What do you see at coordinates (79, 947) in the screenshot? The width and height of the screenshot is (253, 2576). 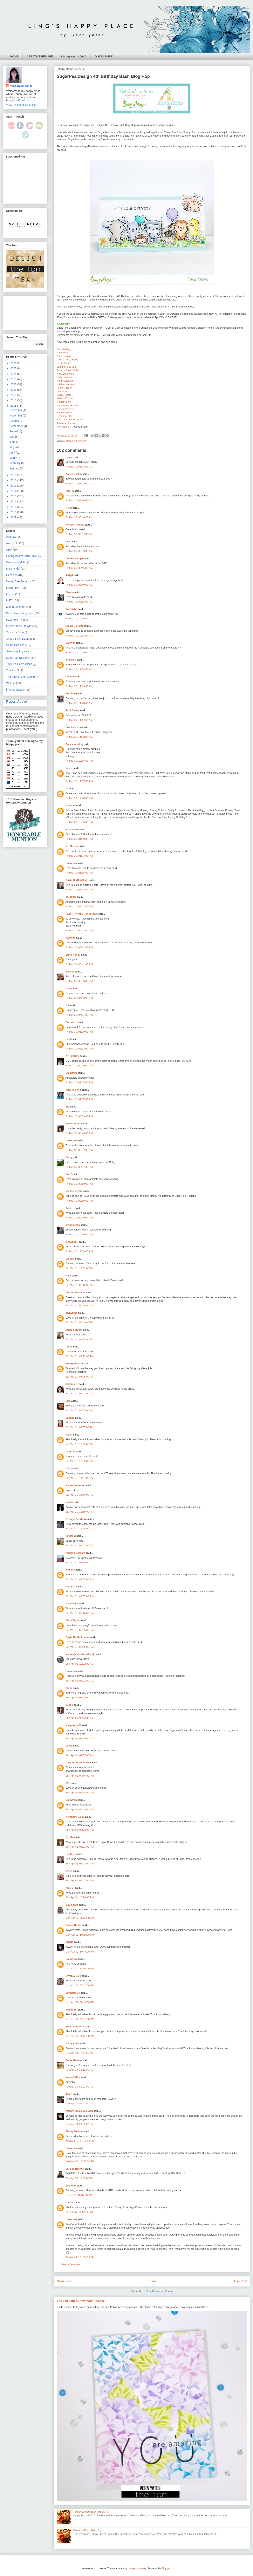 I see `Fri Mar 30, 03:22:00 PM` at bounding box center [79, 947].